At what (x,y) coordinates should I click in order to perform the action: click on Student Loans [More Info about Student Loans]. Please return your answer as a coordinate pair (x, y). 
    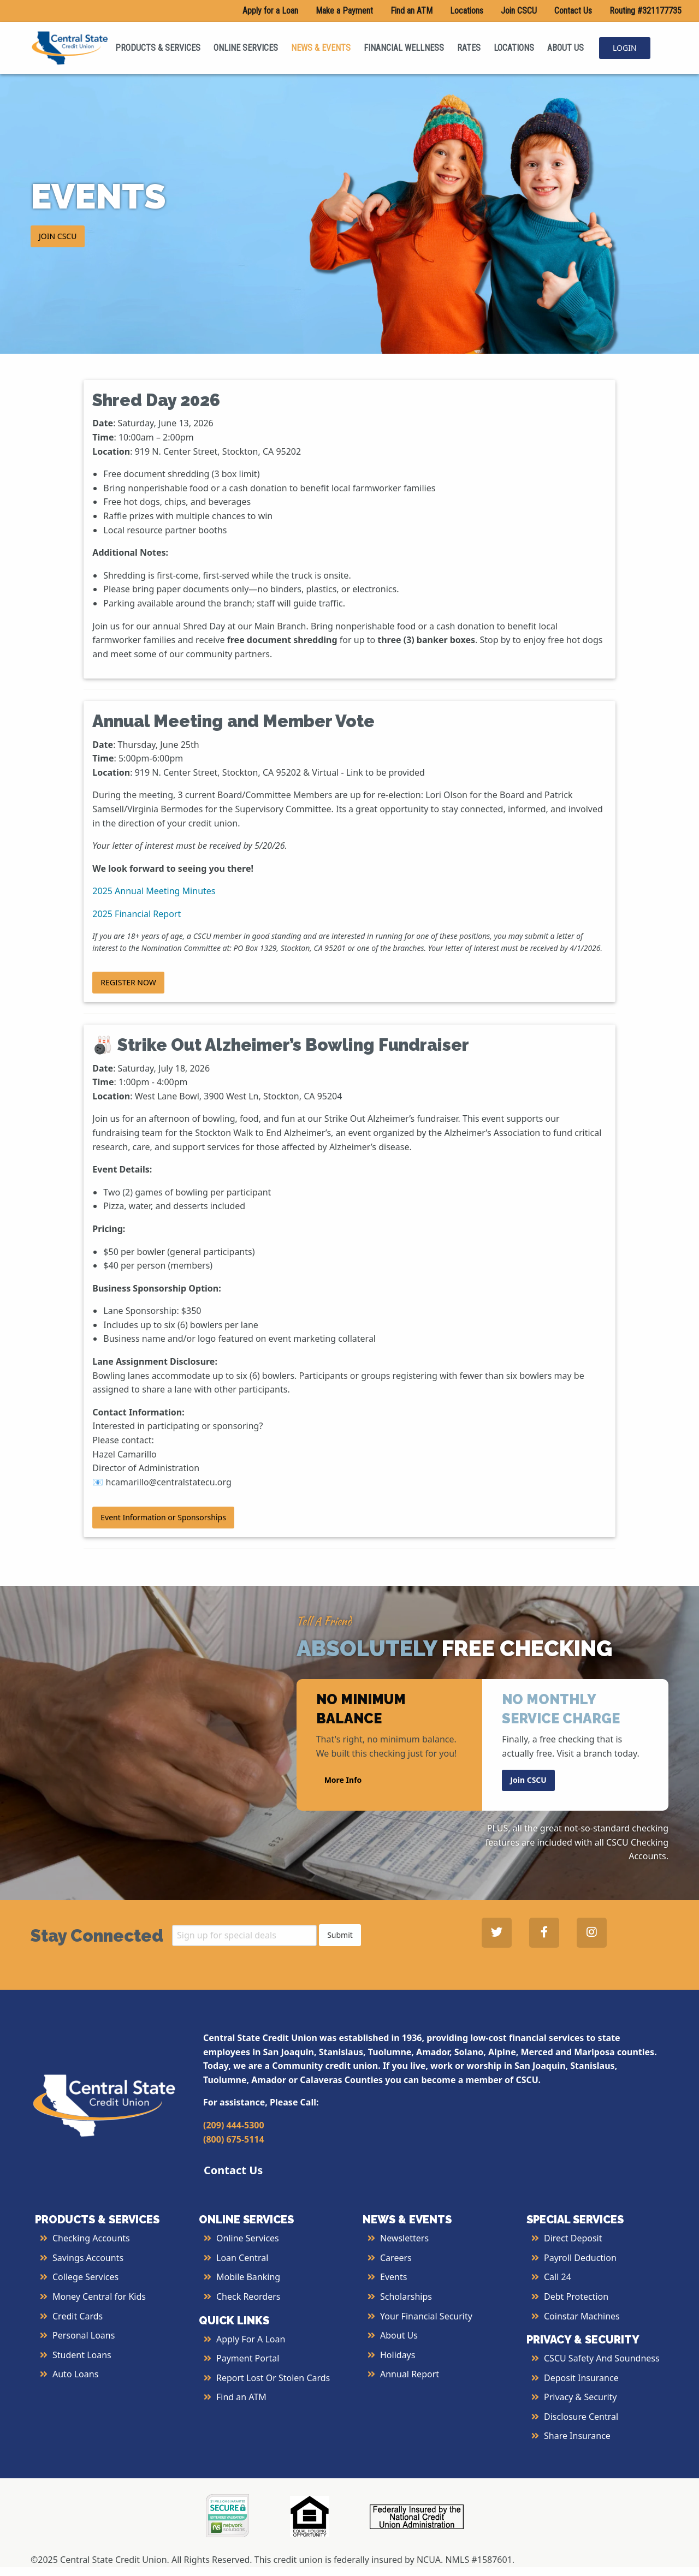
    Looking at the image, I should click on (81, 2355).